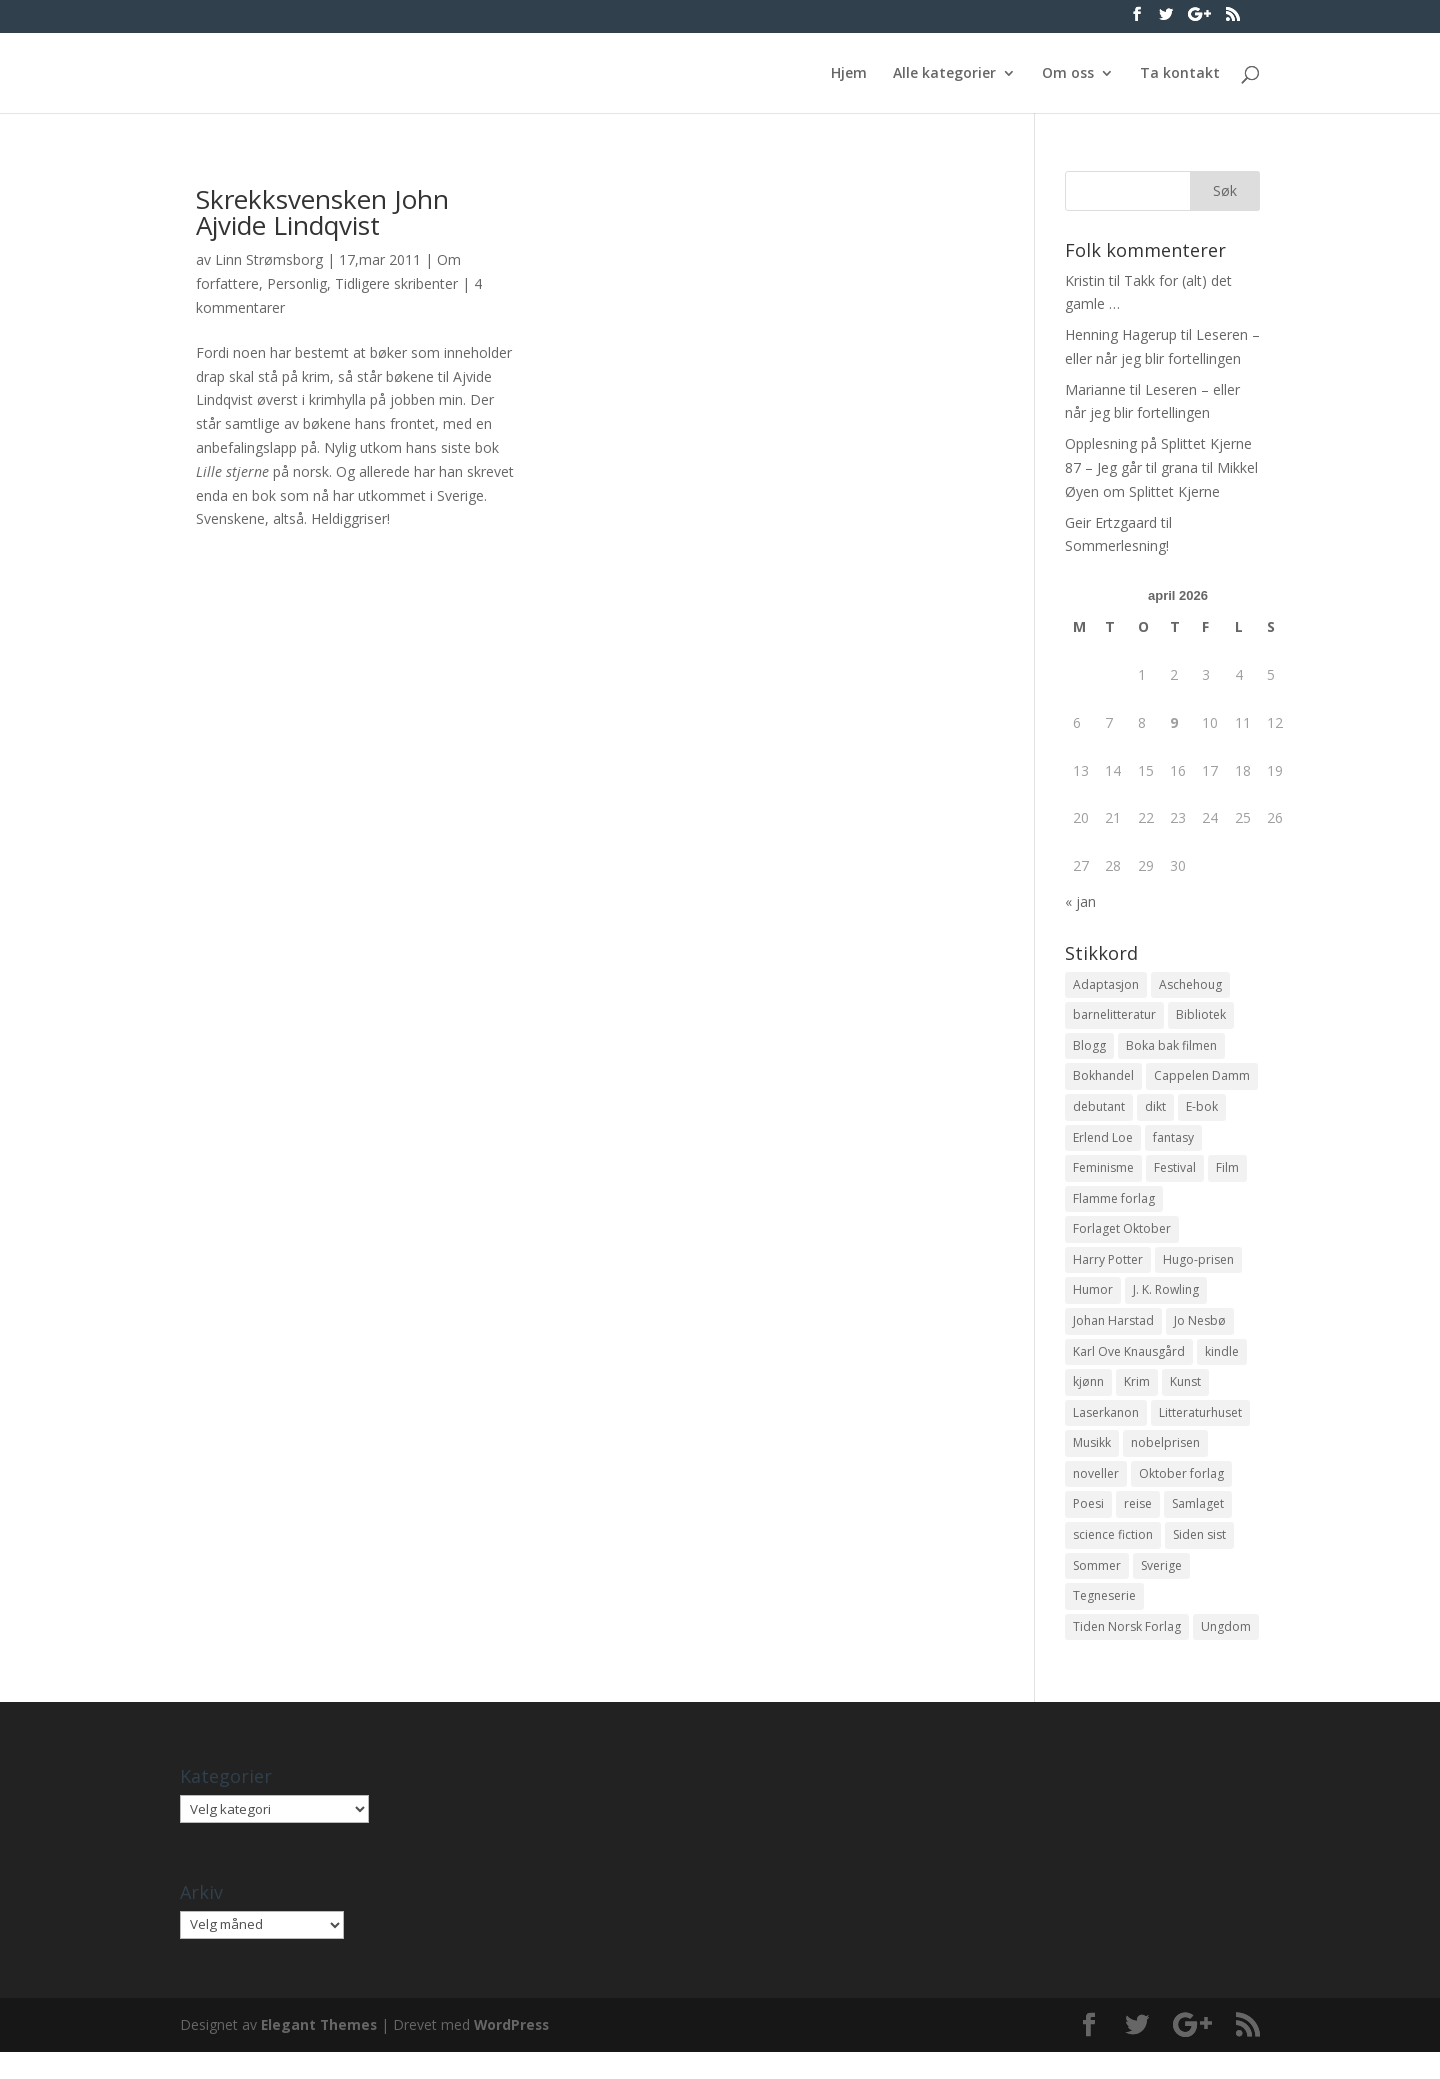 The height and width of the screenshot is (2079, 1440). I want to click on Litteraturhuset [Litteraturhuset (11 elementer)], so click(1200, 1430).